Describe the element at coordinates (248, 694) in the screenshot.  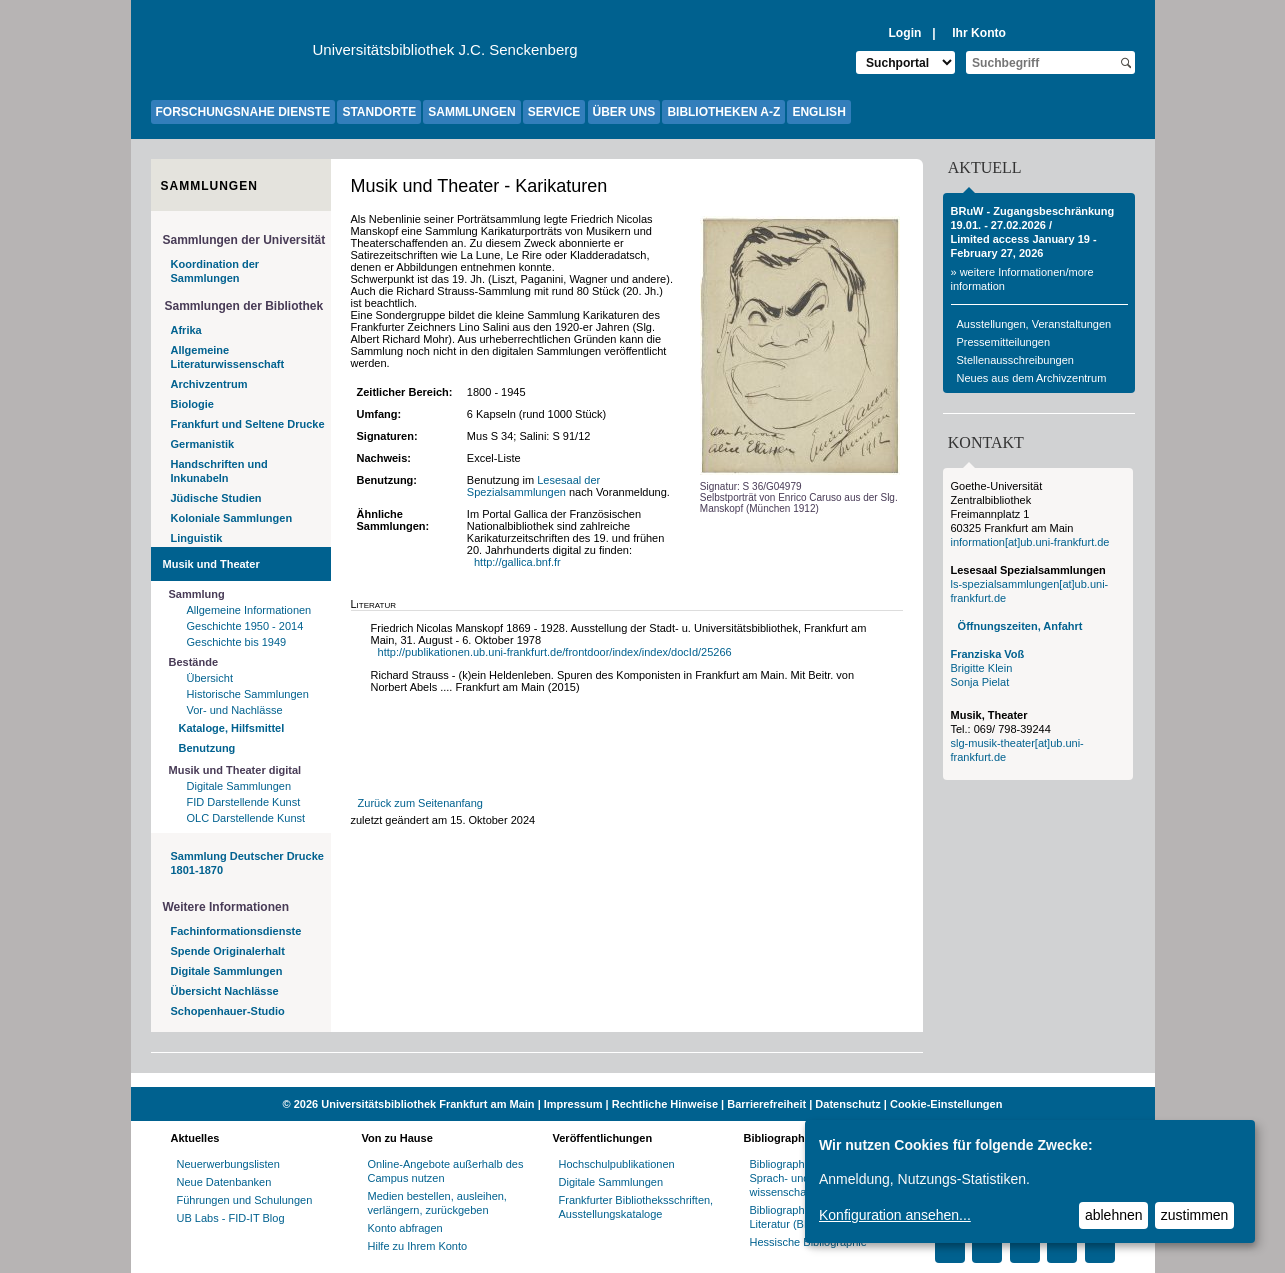
I see `Historische Sammlungen` at that location.